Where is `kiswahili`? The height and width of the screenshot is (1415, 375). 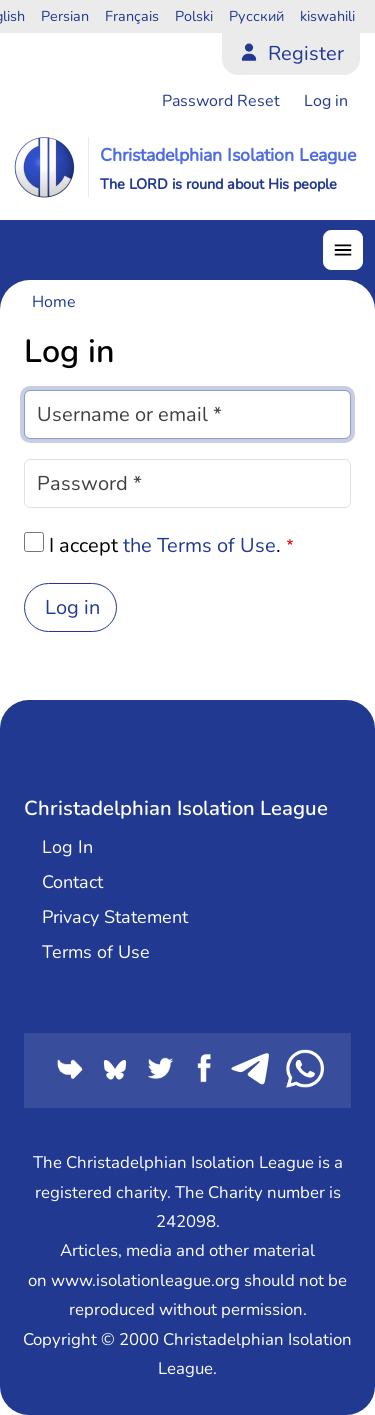
kiswahili is located at coordinates (327, 16).